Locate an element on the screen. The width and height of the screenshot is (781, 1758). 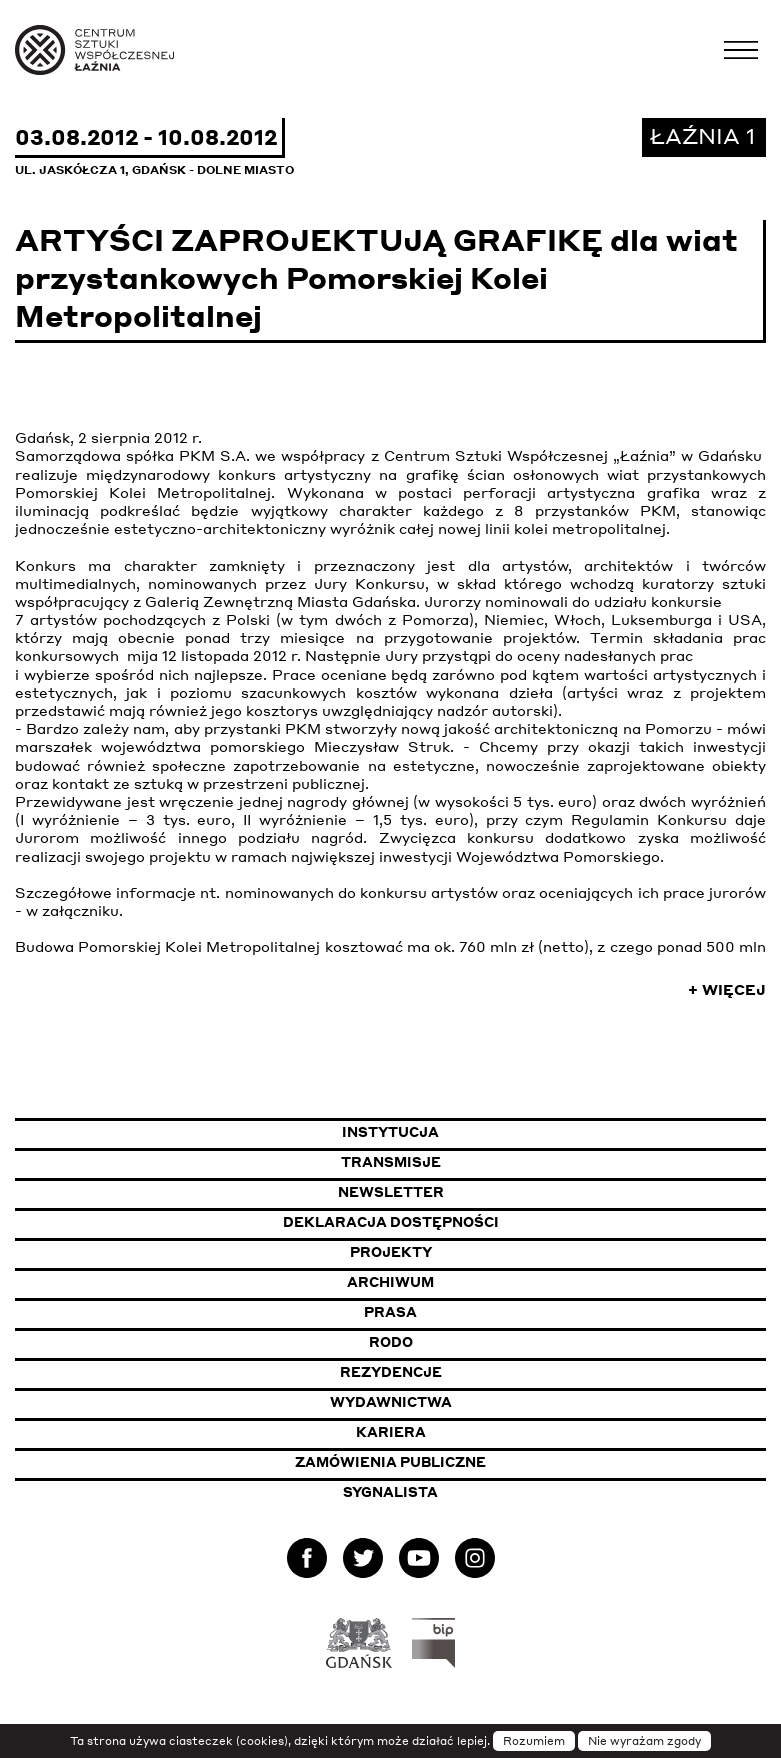
Kariera is located at coordinates (391, 1432).